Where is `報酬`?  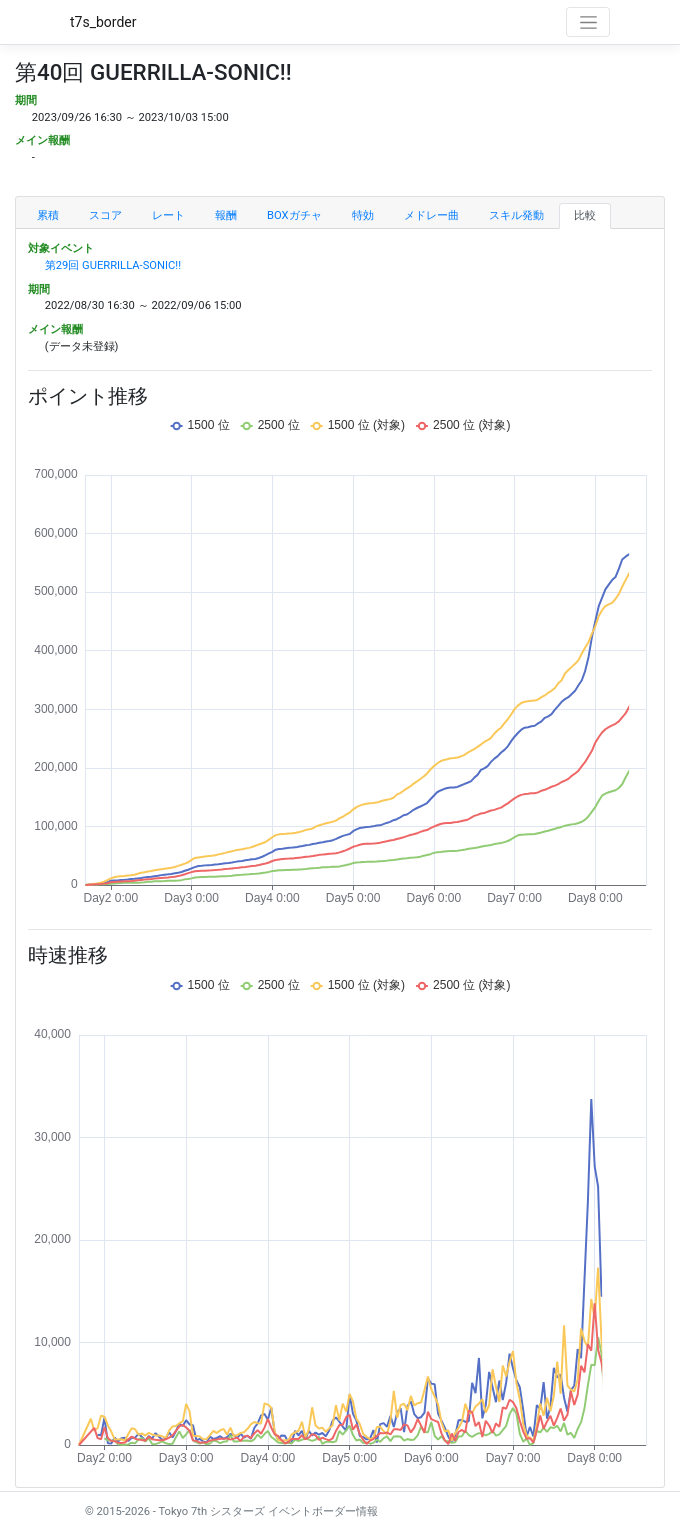 報酬 is located at coordinates (226, 215).